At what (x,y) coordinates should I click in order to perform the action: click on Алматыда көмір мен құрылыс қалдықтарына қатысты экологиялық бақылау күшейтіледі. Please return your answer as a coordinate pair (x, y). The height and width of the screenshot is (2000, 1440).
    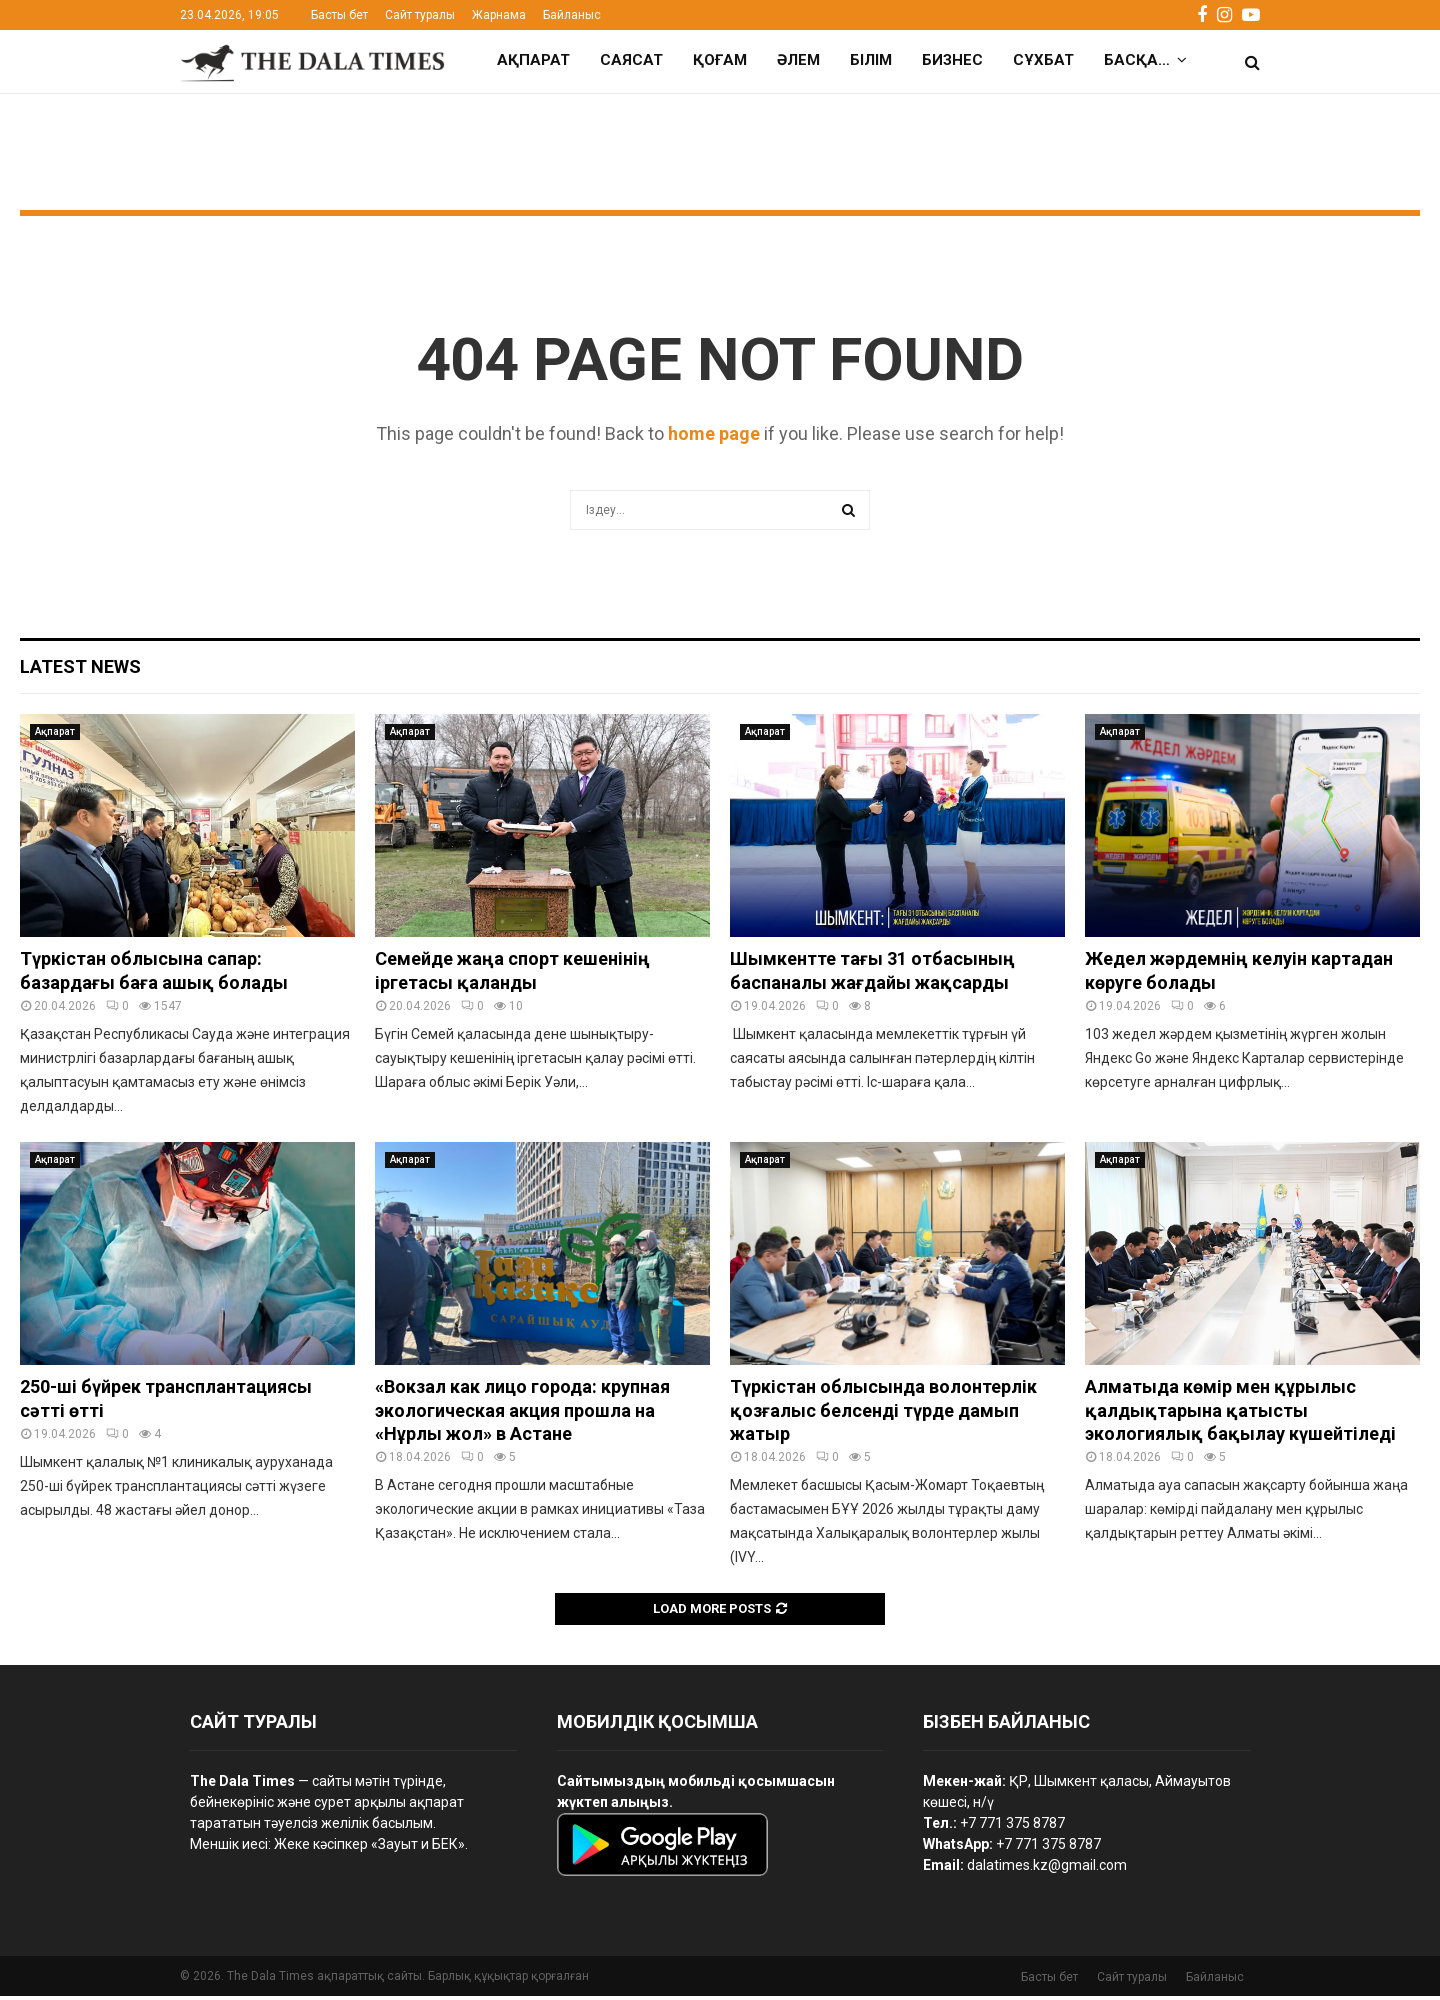
    Looking at the image, I should click on (1240, 1414).